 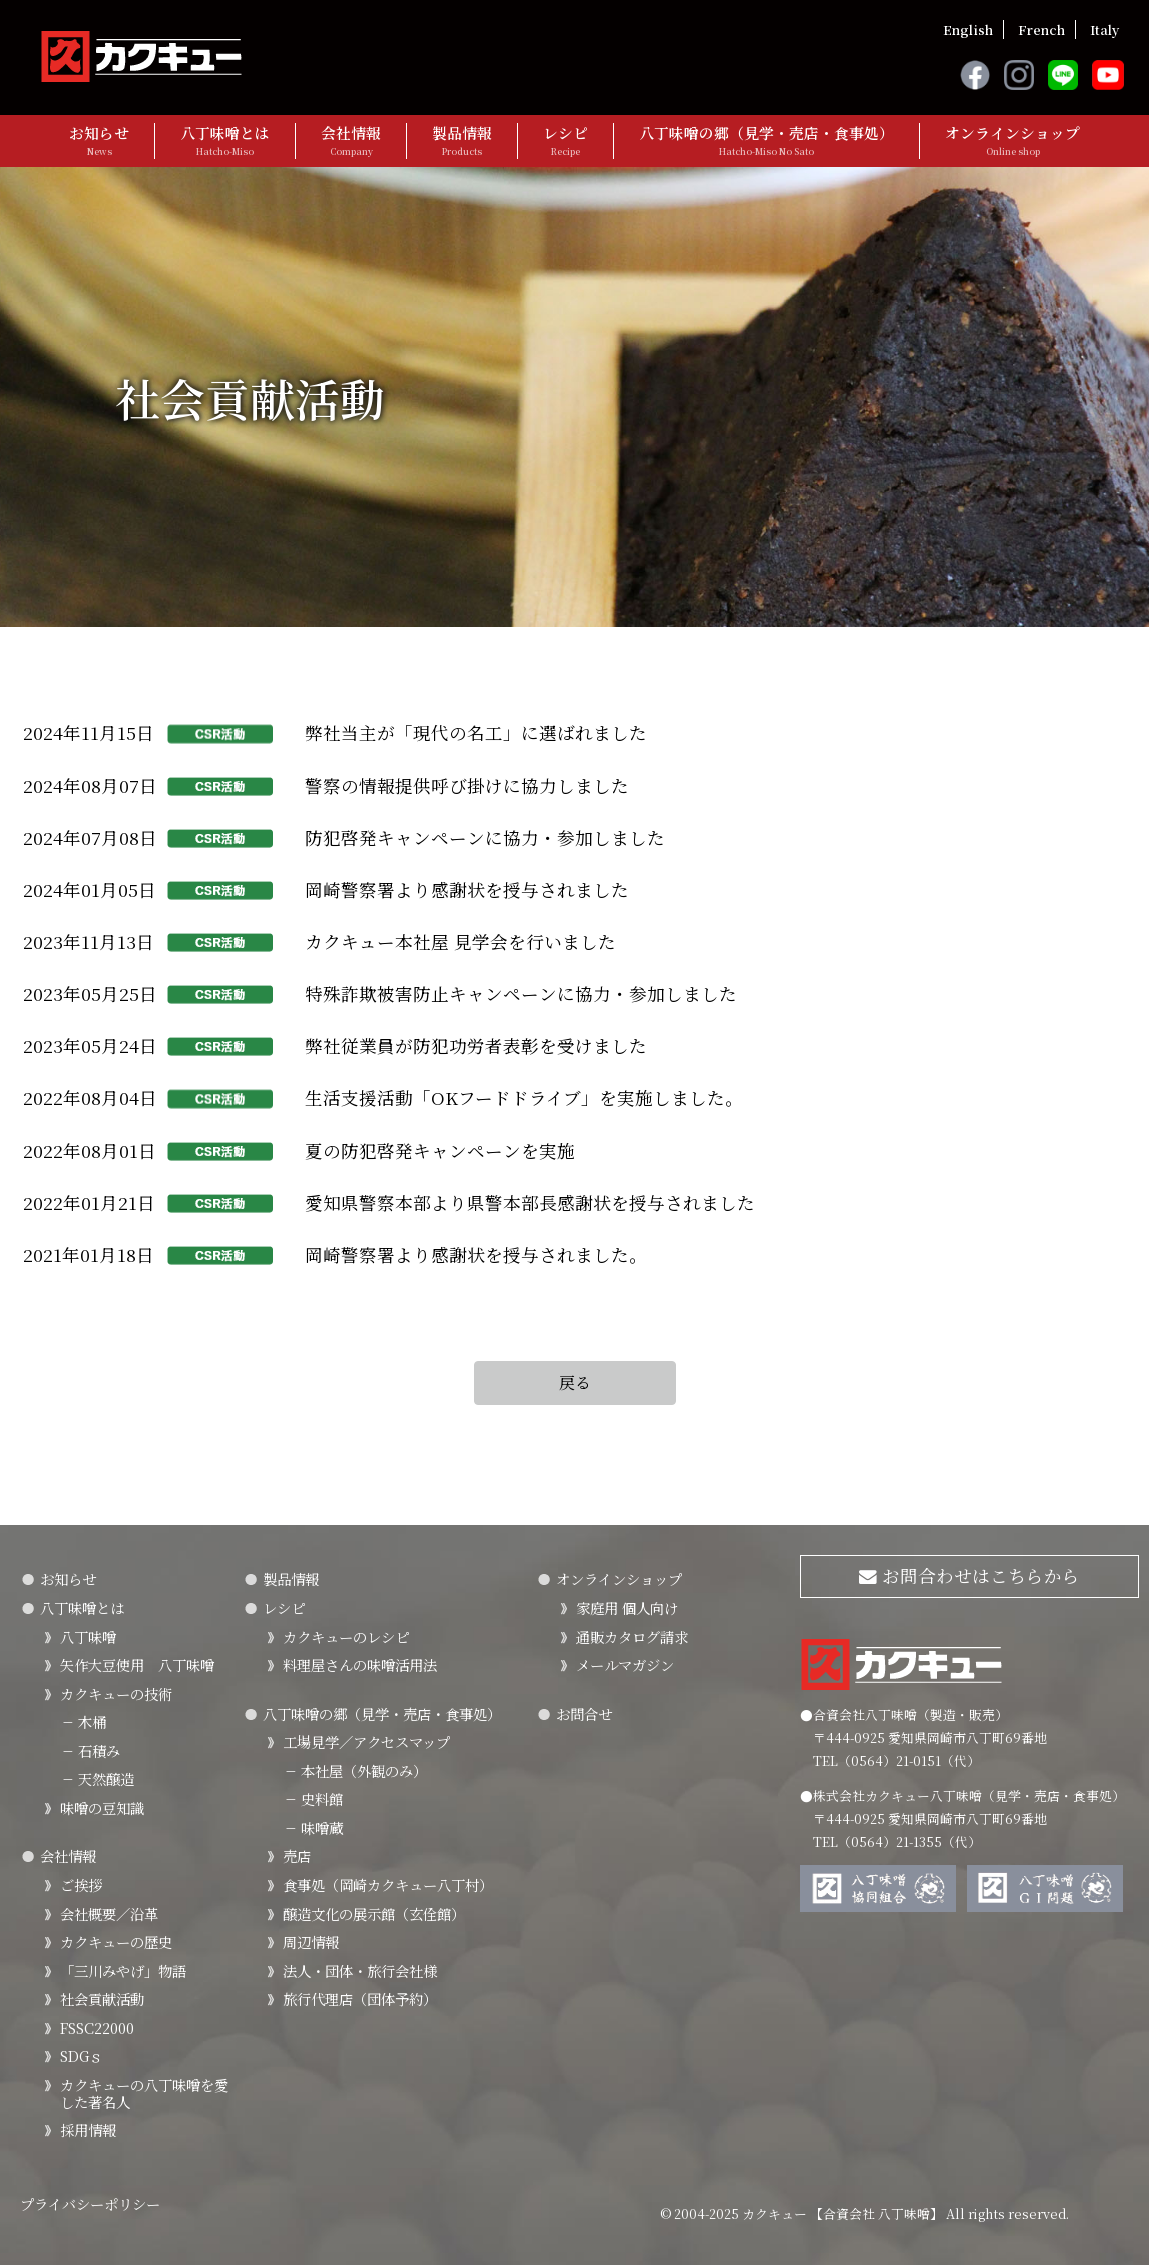 What do you see at coordinates (351, 140) in the screenshot?
I see `会社情報` at bounding box center [351, 140].